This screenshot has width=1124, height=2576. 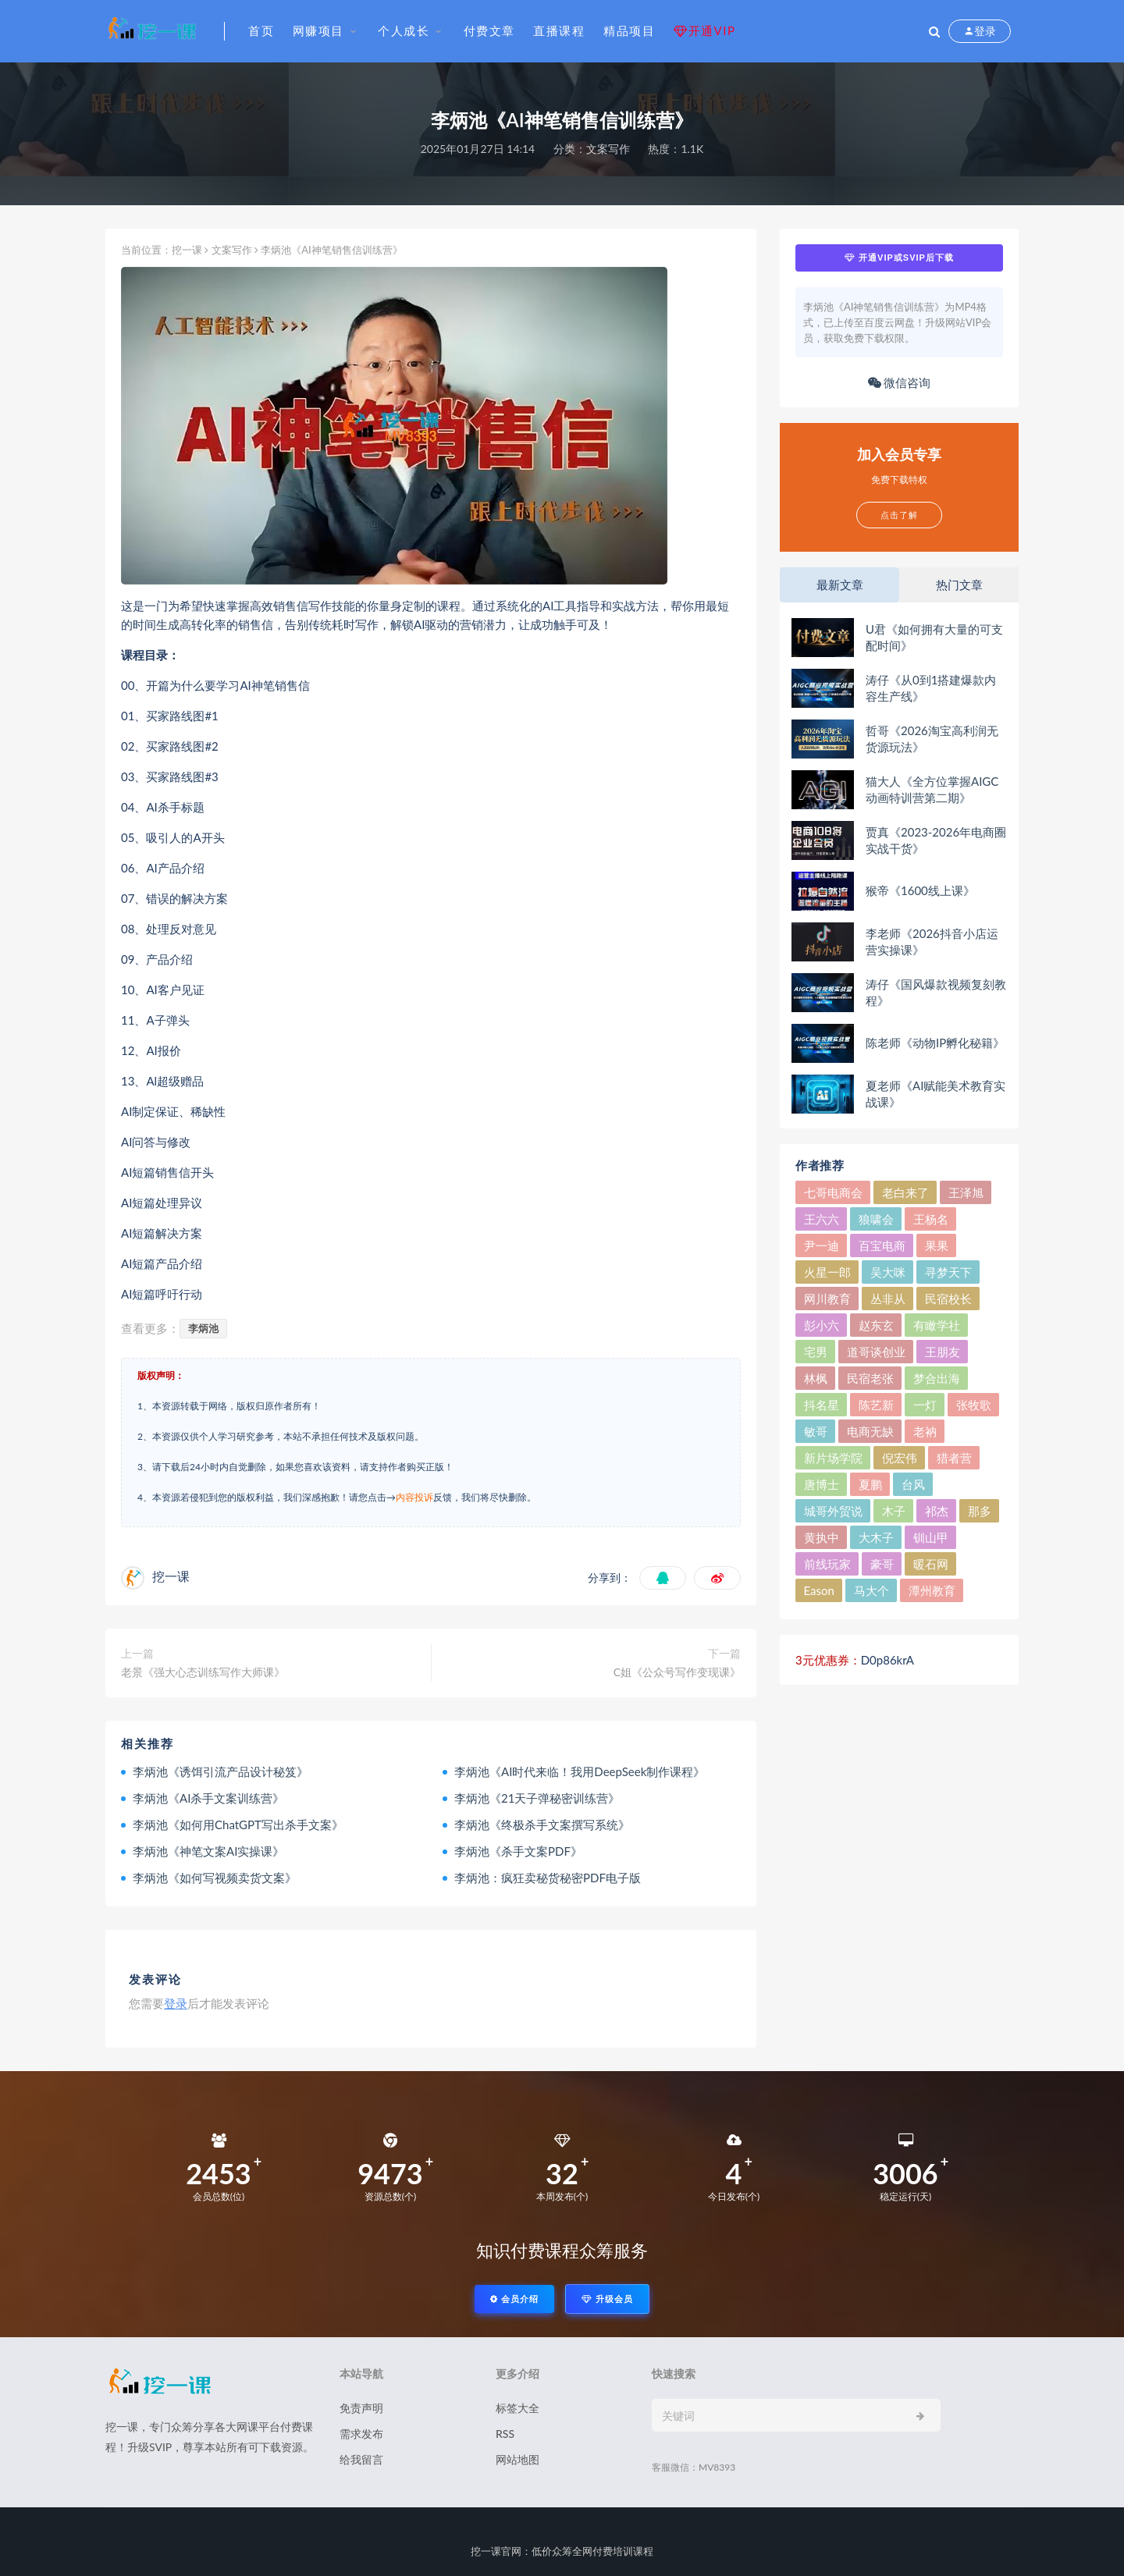 I want to click on 钏山甲, so click(x=930, y=1537).